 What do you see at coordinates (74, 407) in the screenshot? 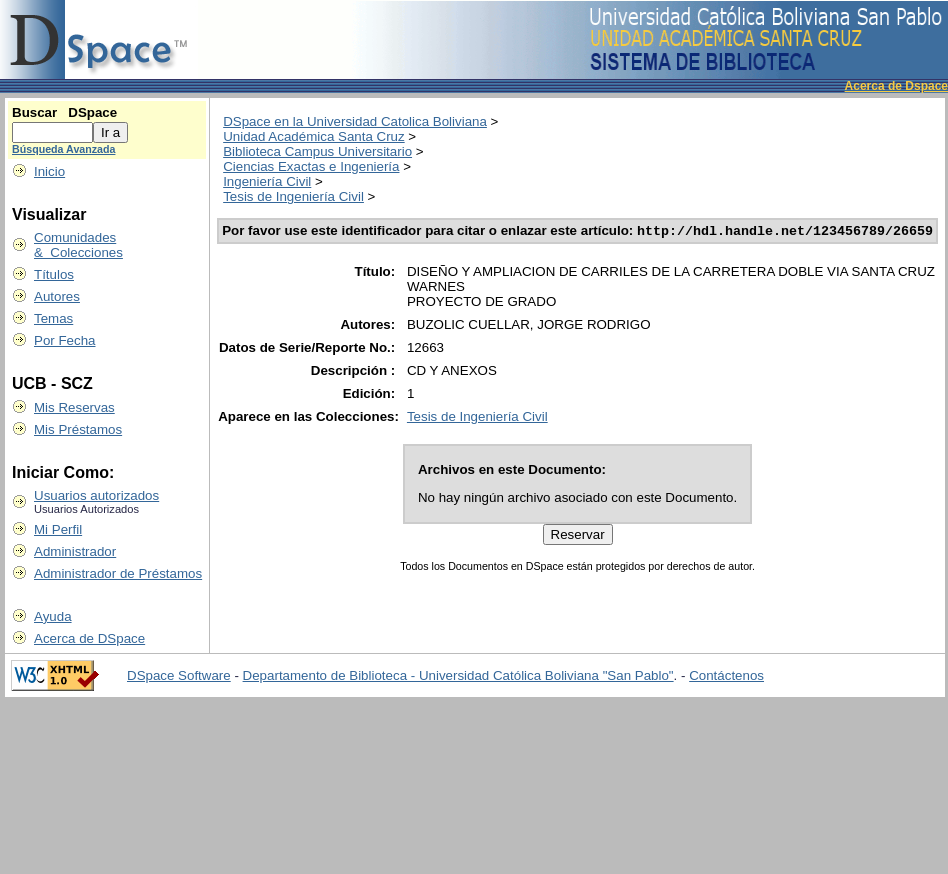
I see `Mis Reservas` at bounding box center [74, 407].